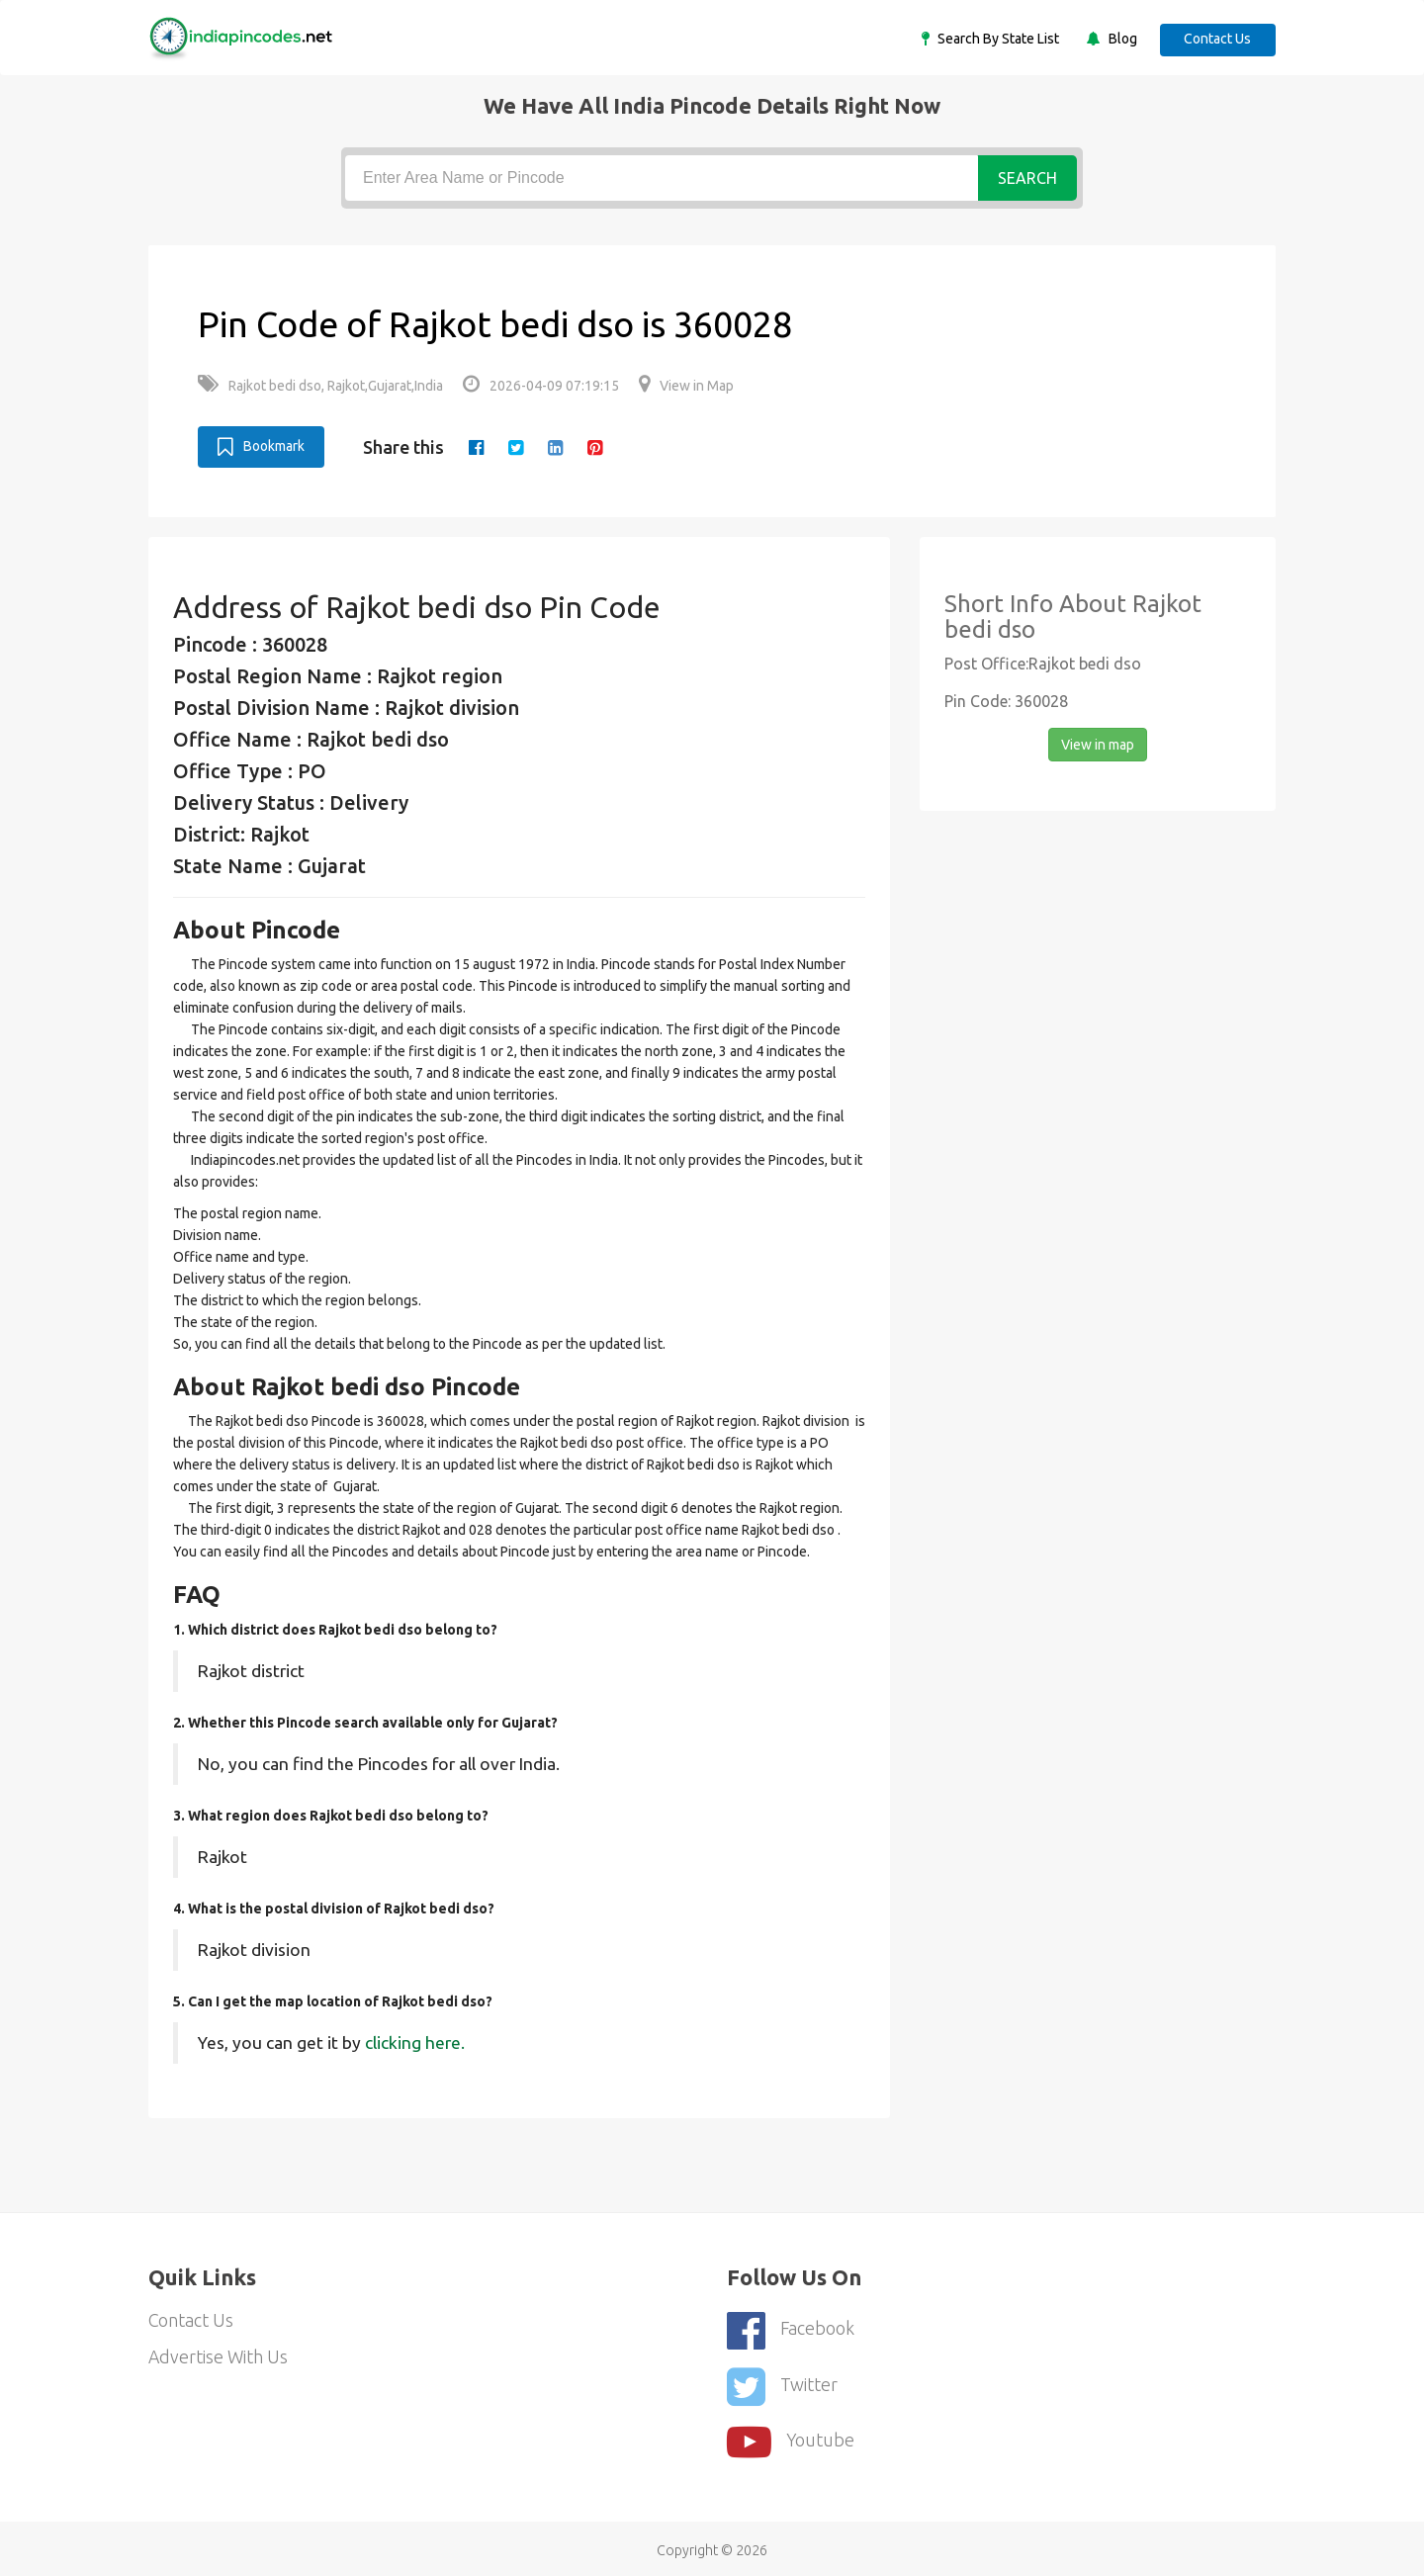  Describe the element at coordinates (782, 2382) in the screenshot. I see `Twitter` at that location.